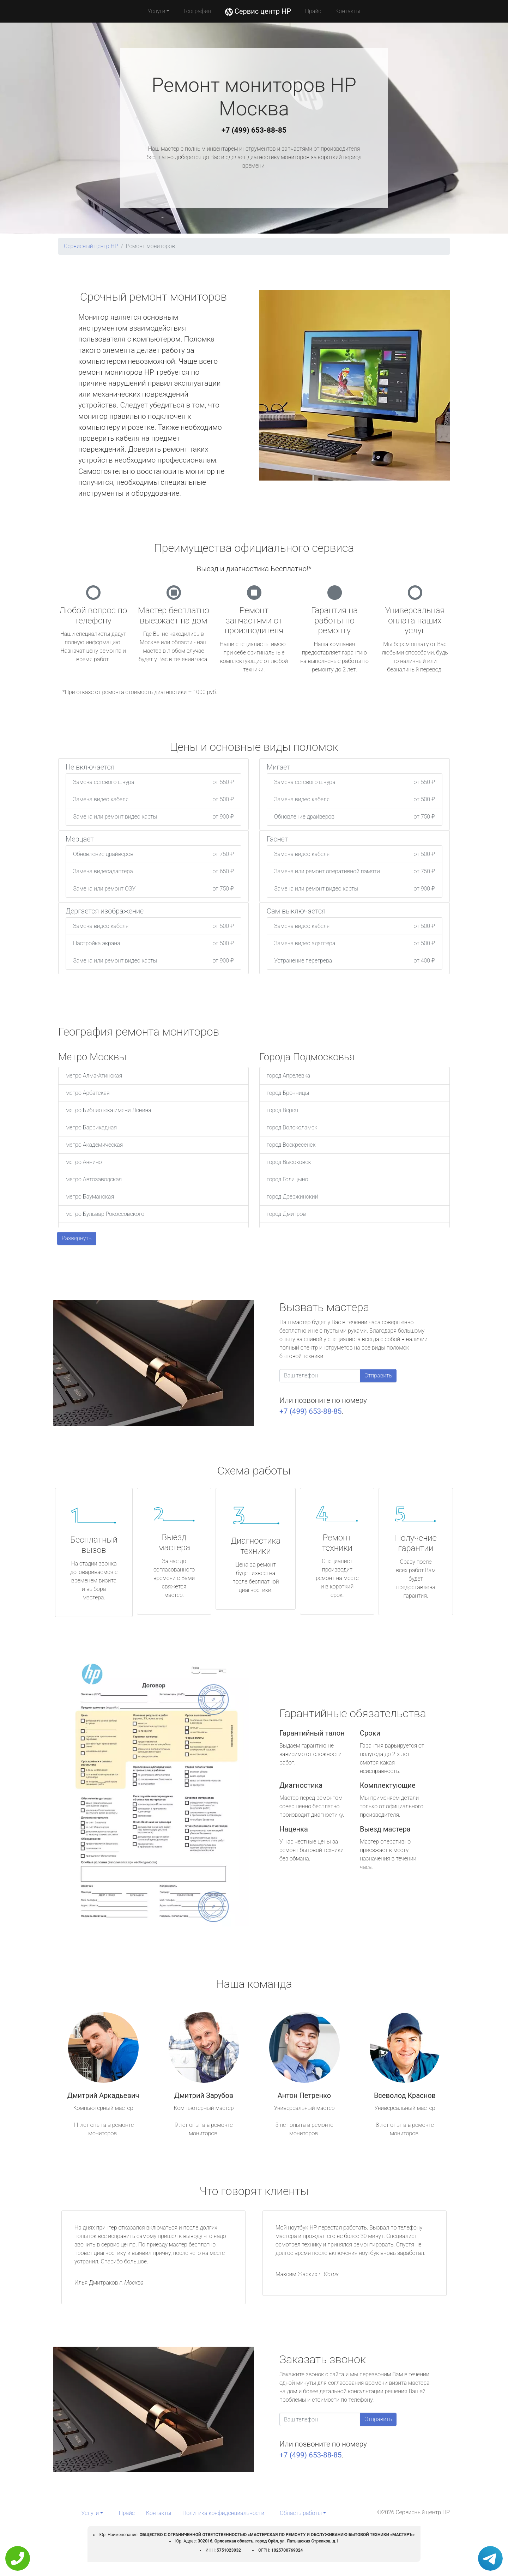  What do you see at coordinates (301, 2513) in the screenshot?
I see `Область работы [button]` at bounding box center [301, 2513].